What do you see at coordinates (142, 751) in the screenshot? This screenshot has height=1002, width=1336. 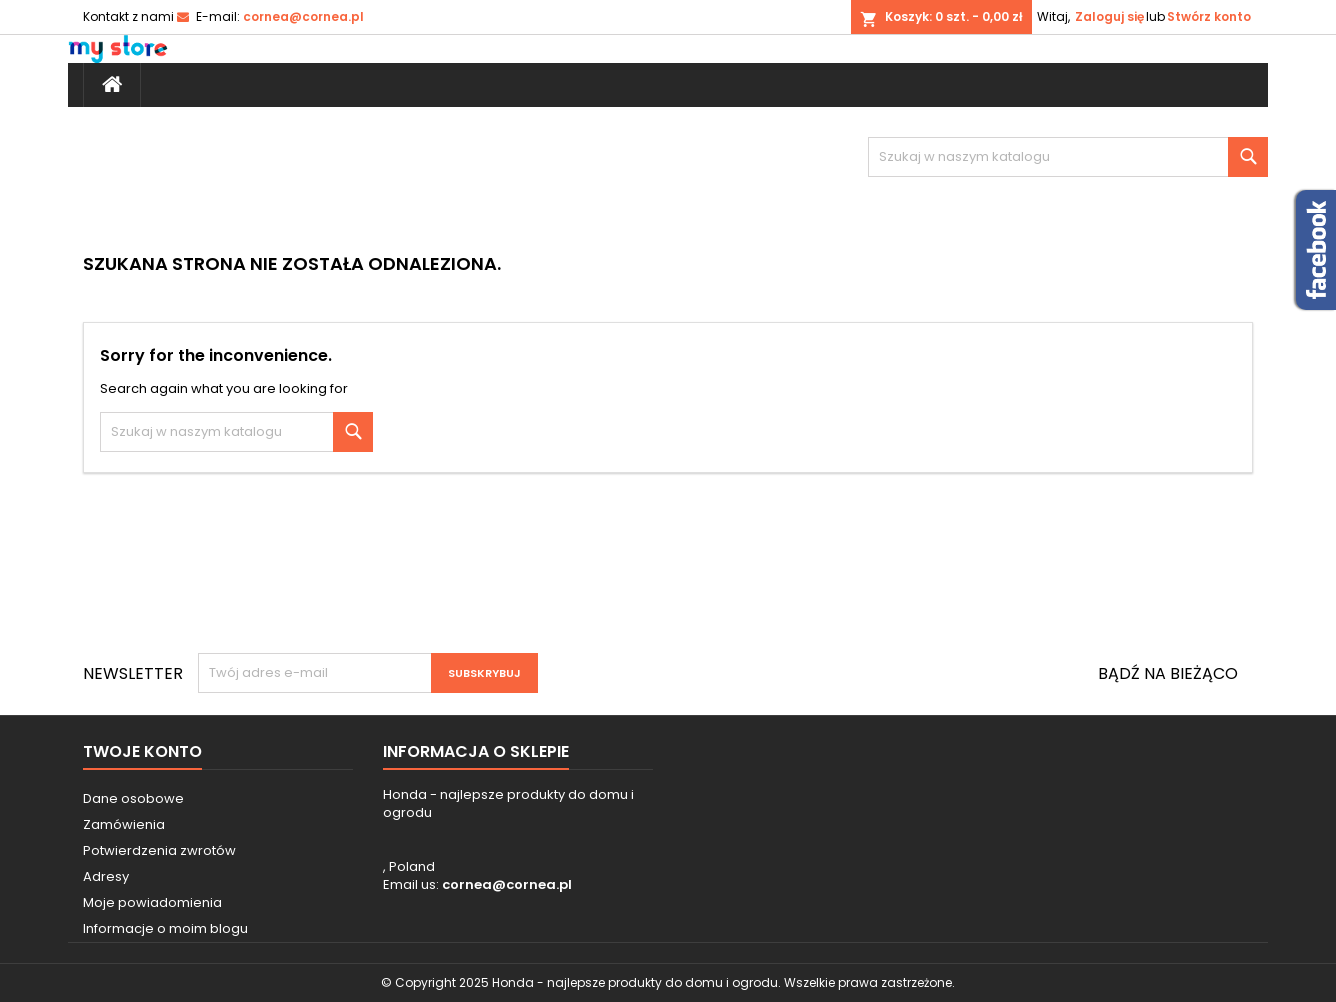 I see `Twoje konto` at bounding box center [142, 751].